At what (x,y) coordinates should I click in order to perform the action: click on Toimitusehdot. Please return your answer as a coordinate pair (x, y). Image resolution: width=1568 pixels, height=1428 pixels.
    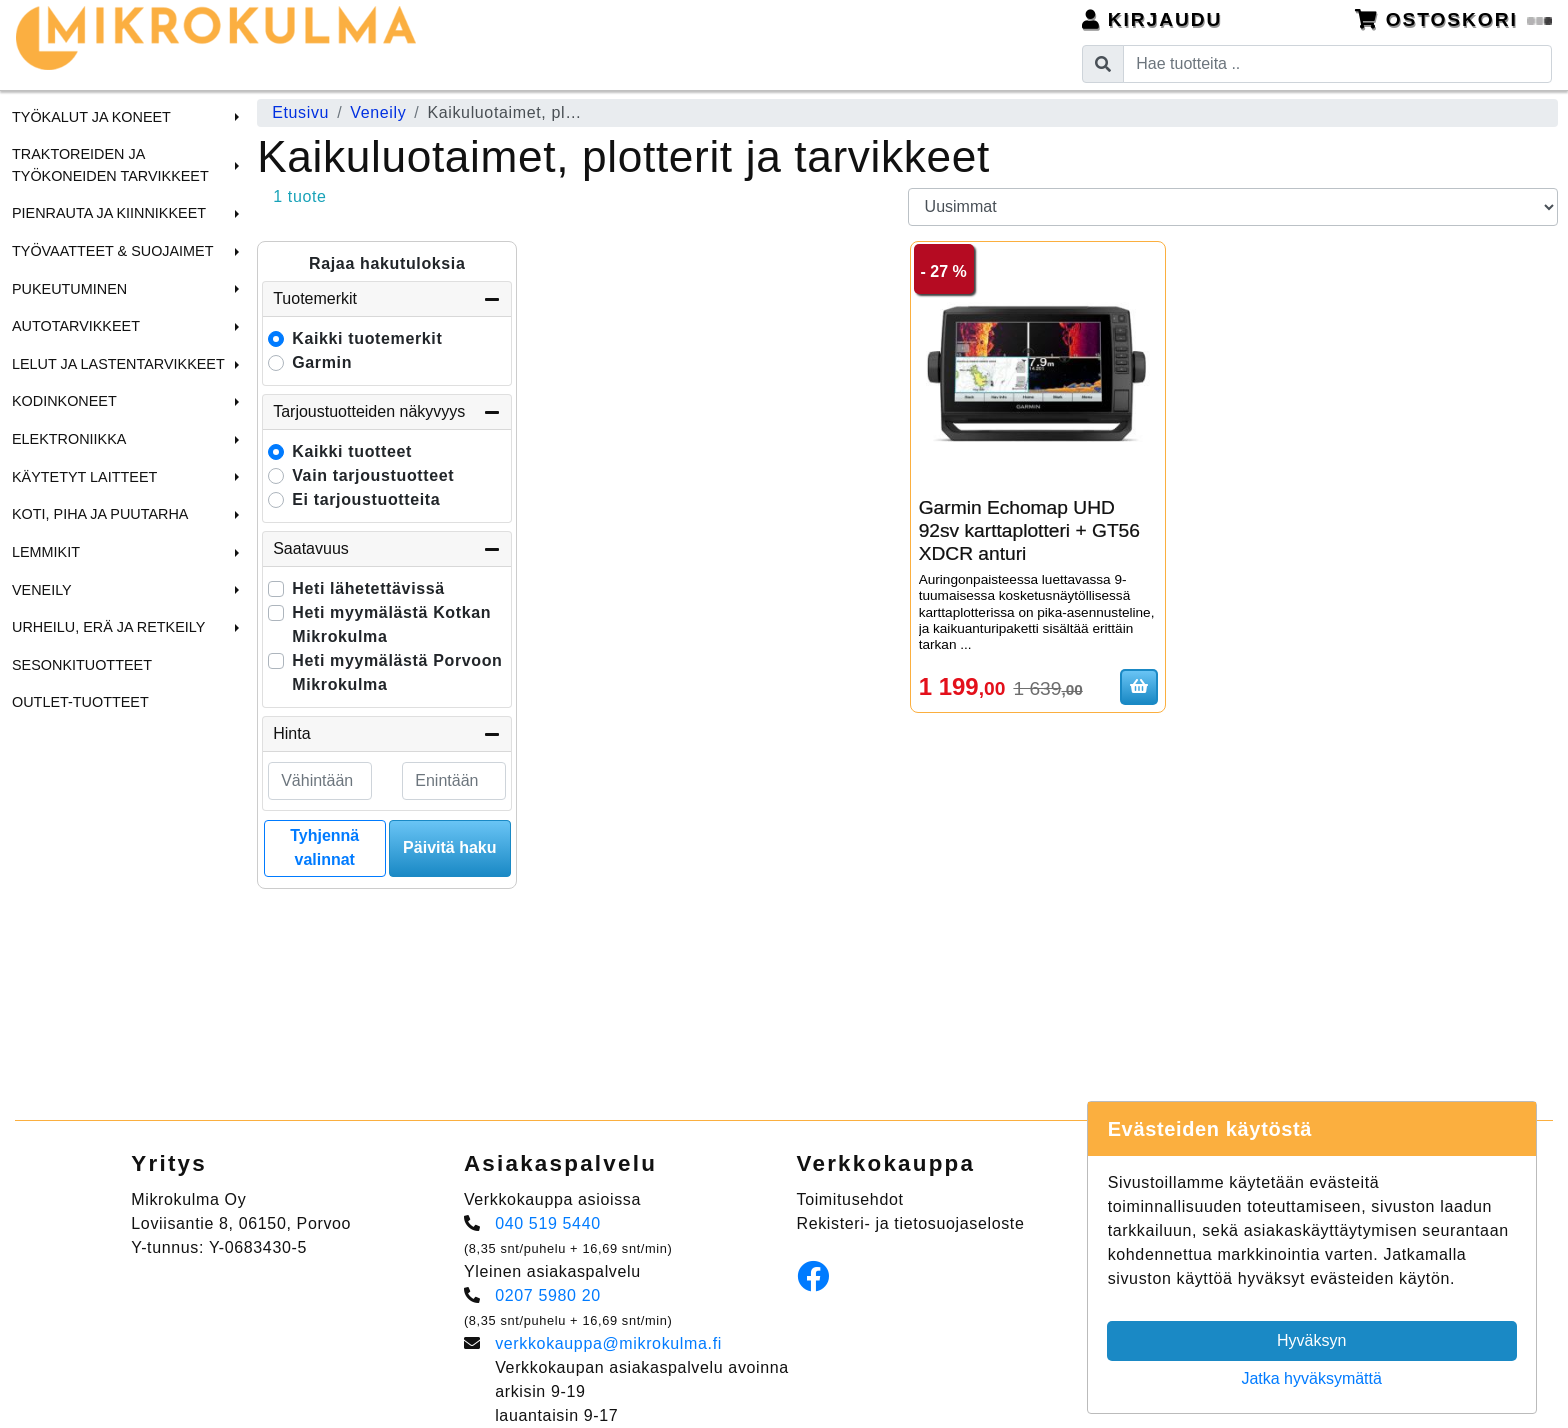
    Looking at the image, I should click on (850, 1199).